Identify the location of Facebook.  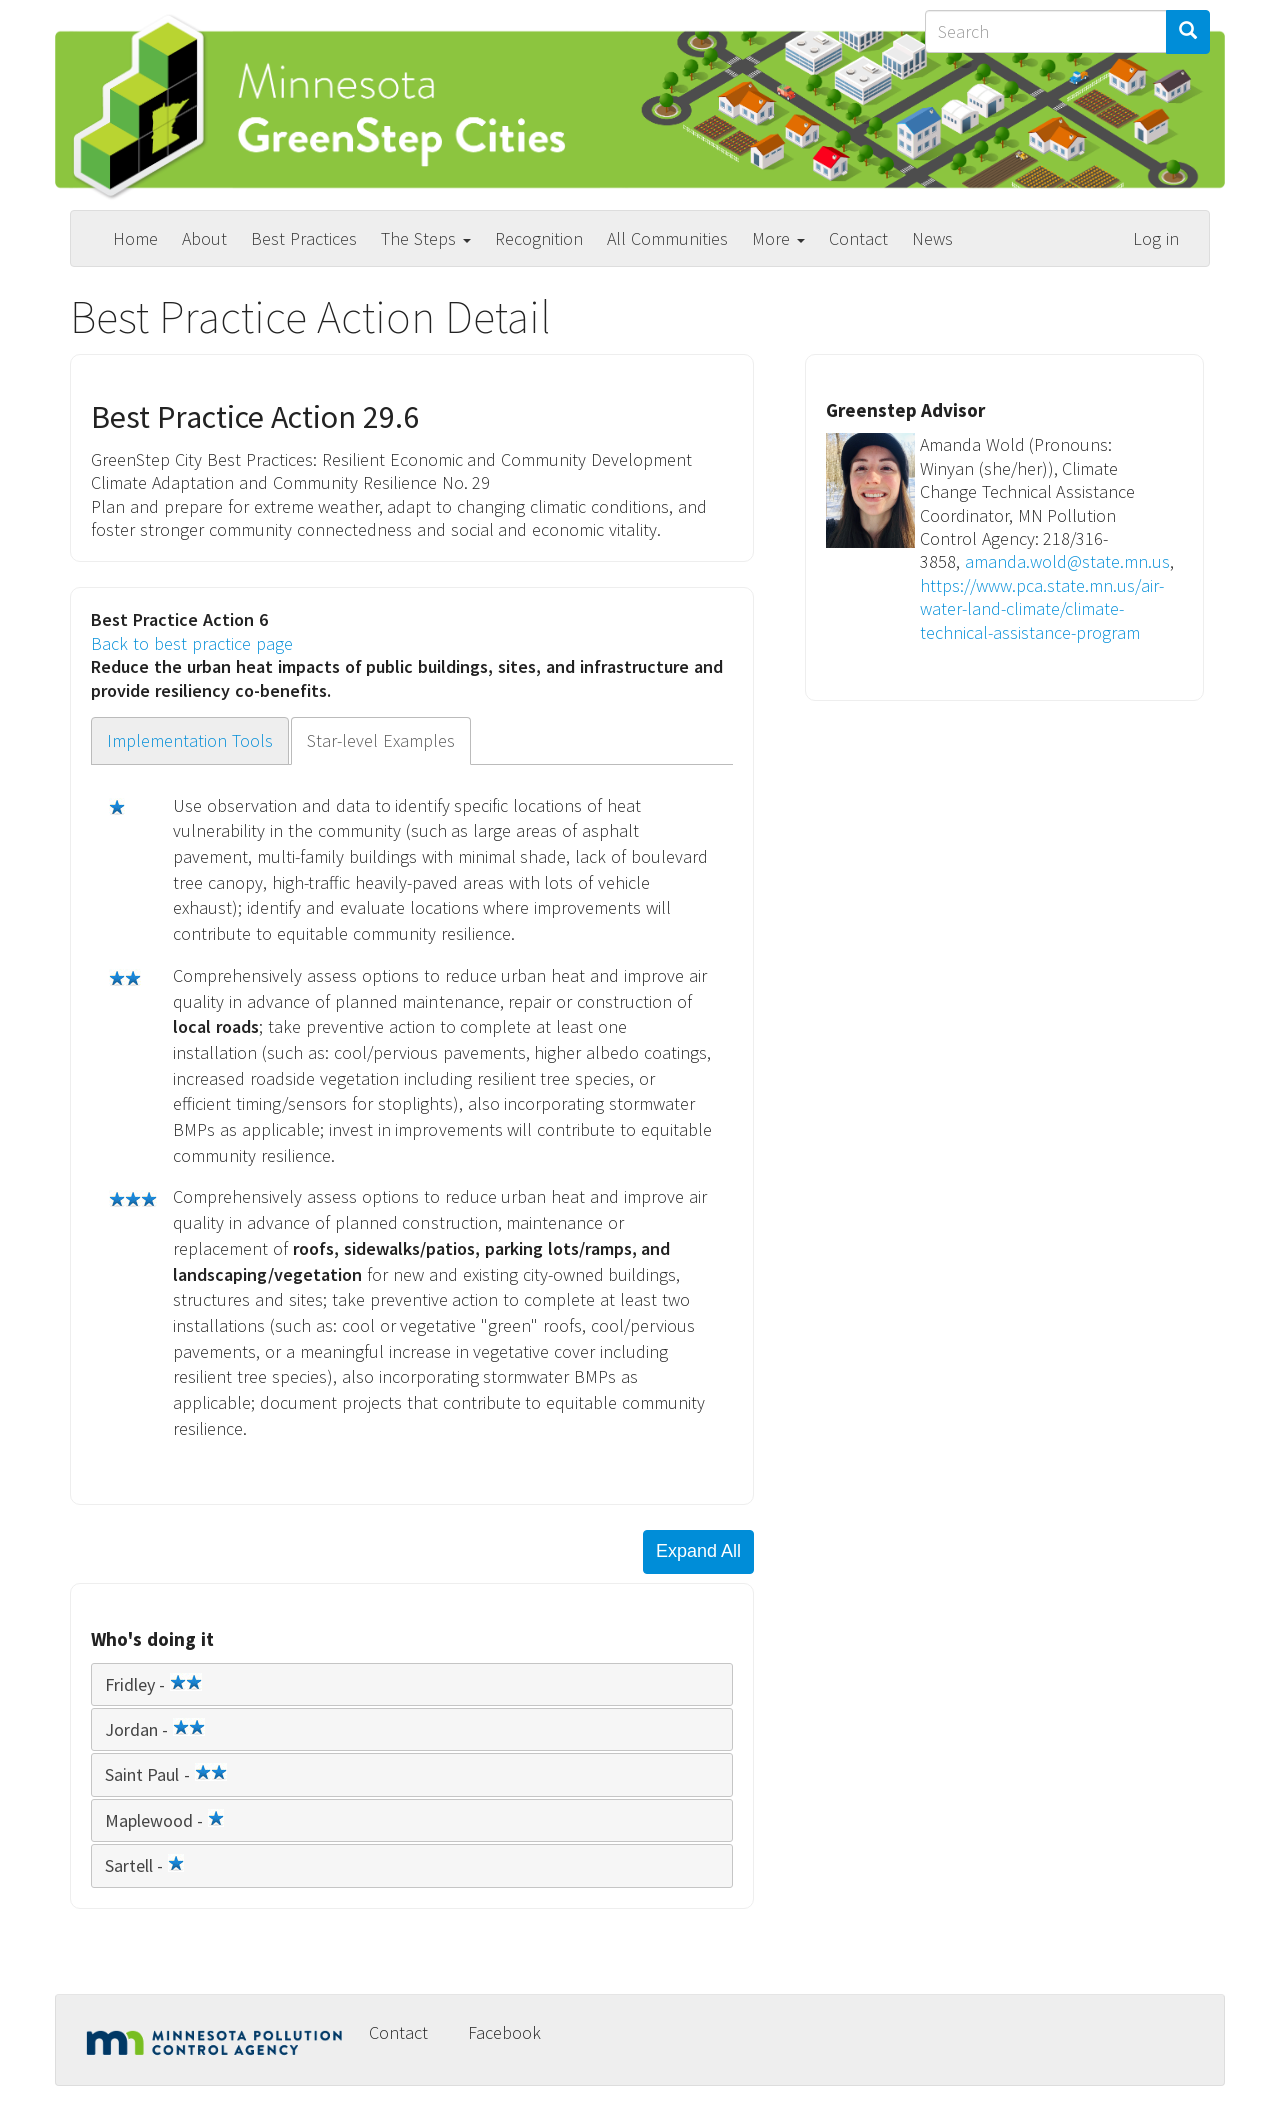
(504, 2032).